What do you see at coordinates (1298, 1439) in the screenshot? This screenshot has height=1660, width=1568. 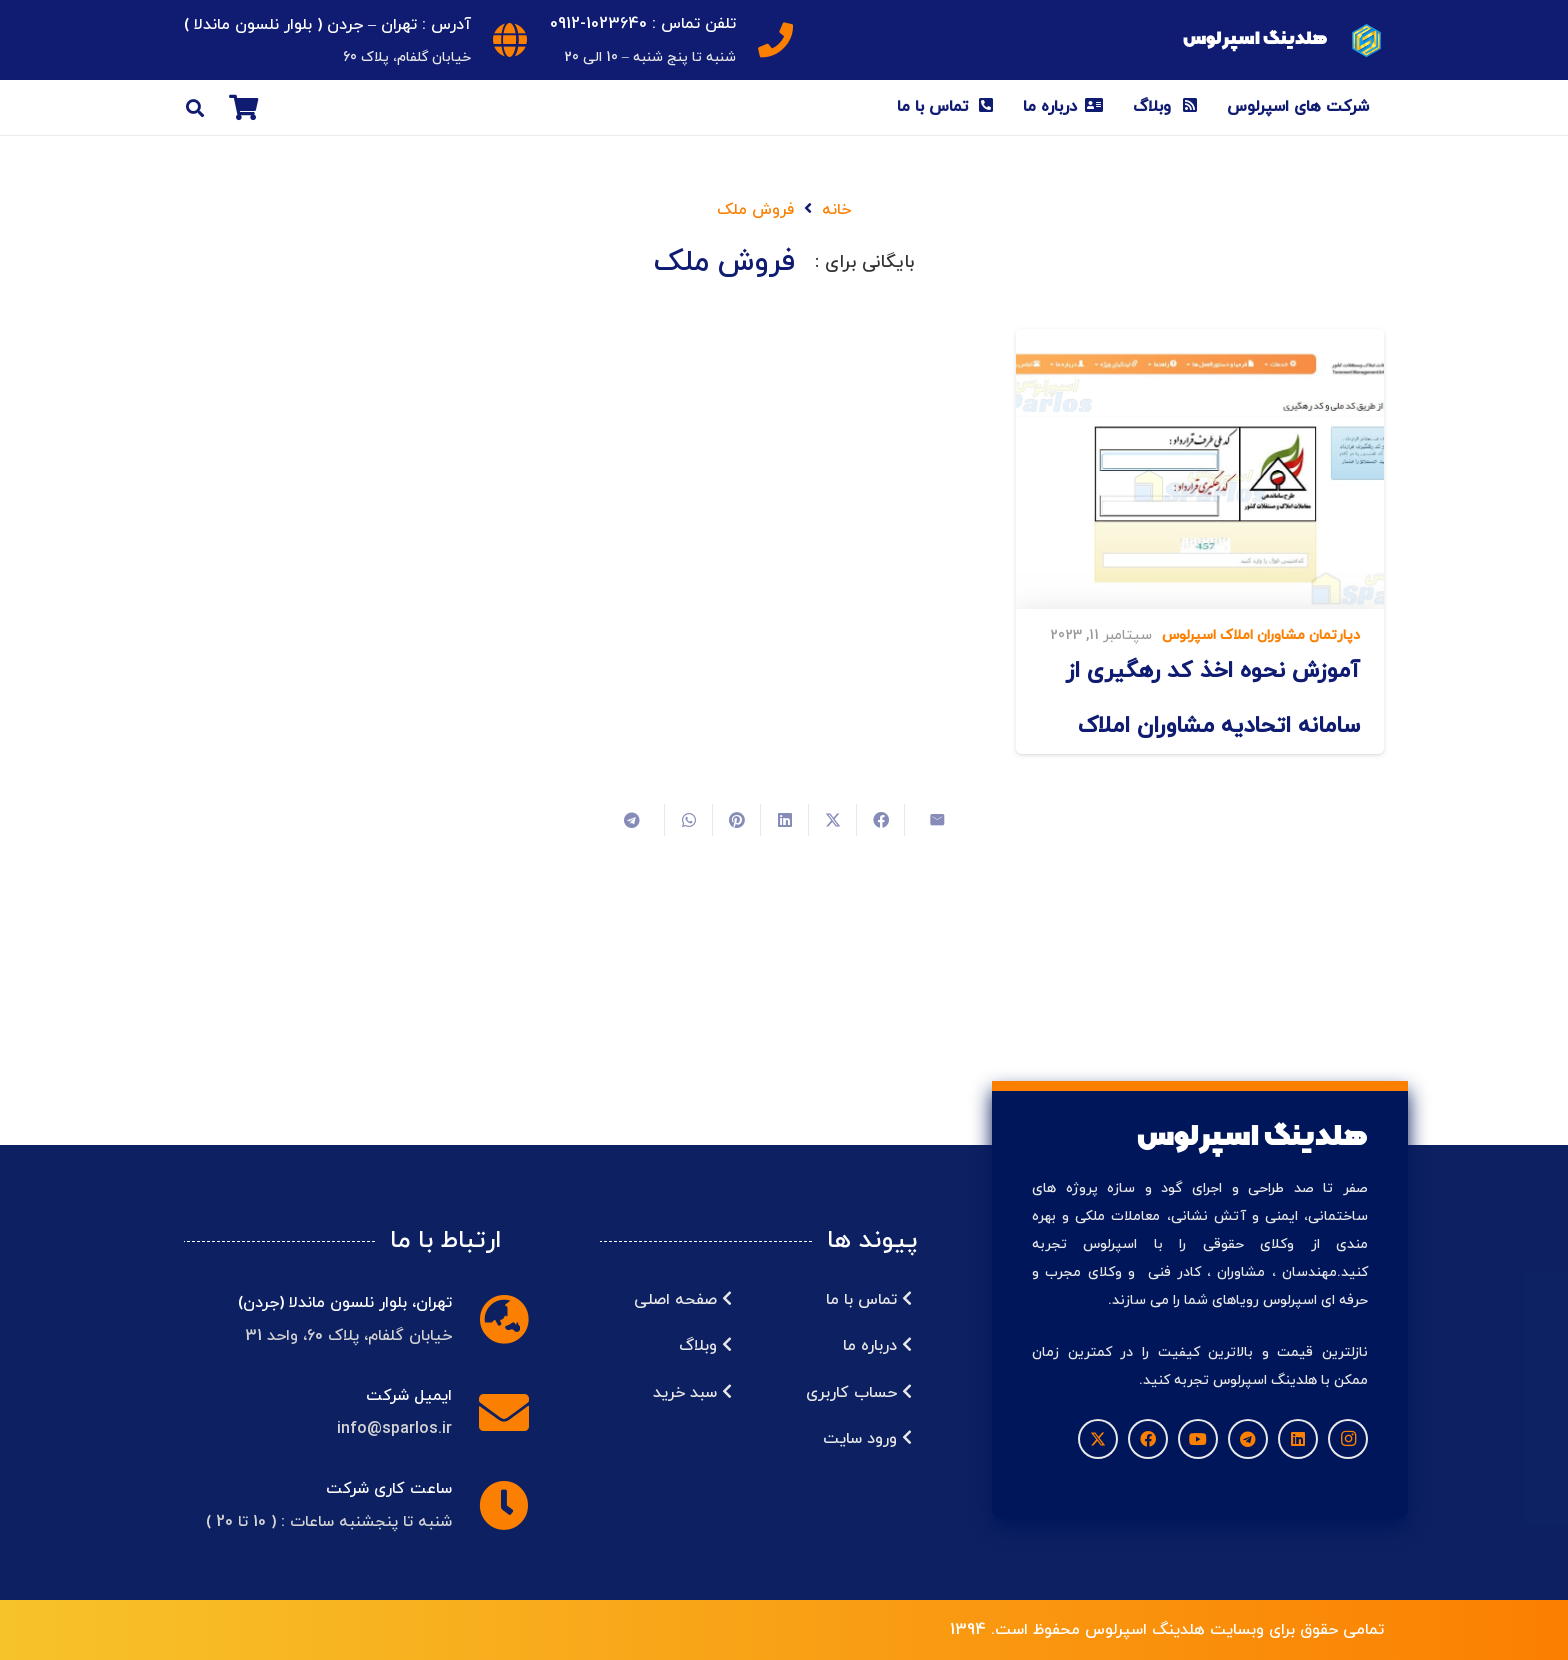 I see `[LinkedIn]` at bounding box center [1298, 1439].